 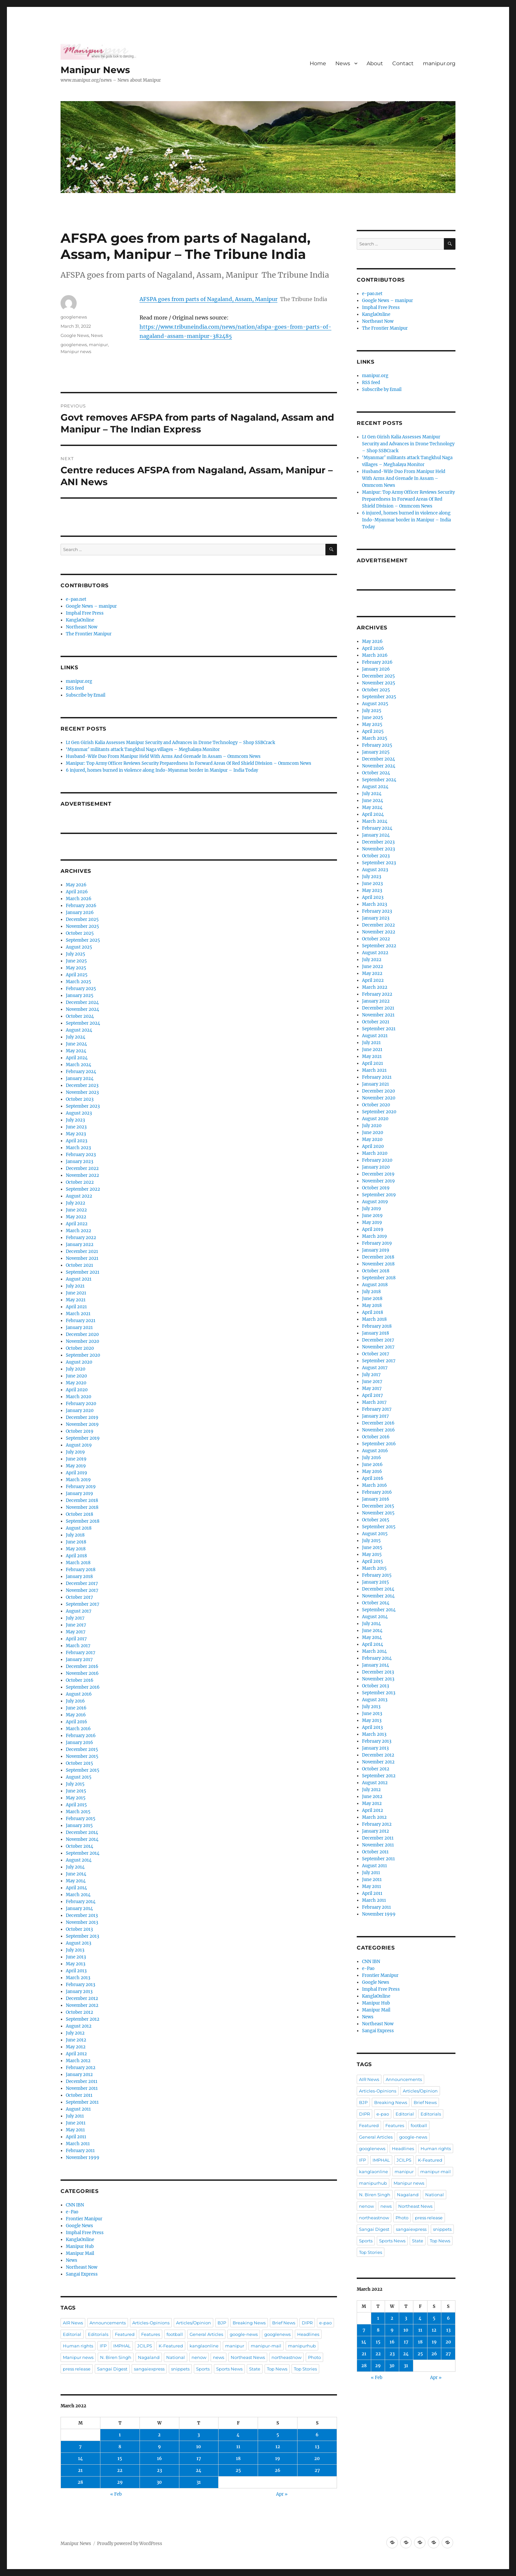 I want to click on December 2016, so click(x=82, y=1666).